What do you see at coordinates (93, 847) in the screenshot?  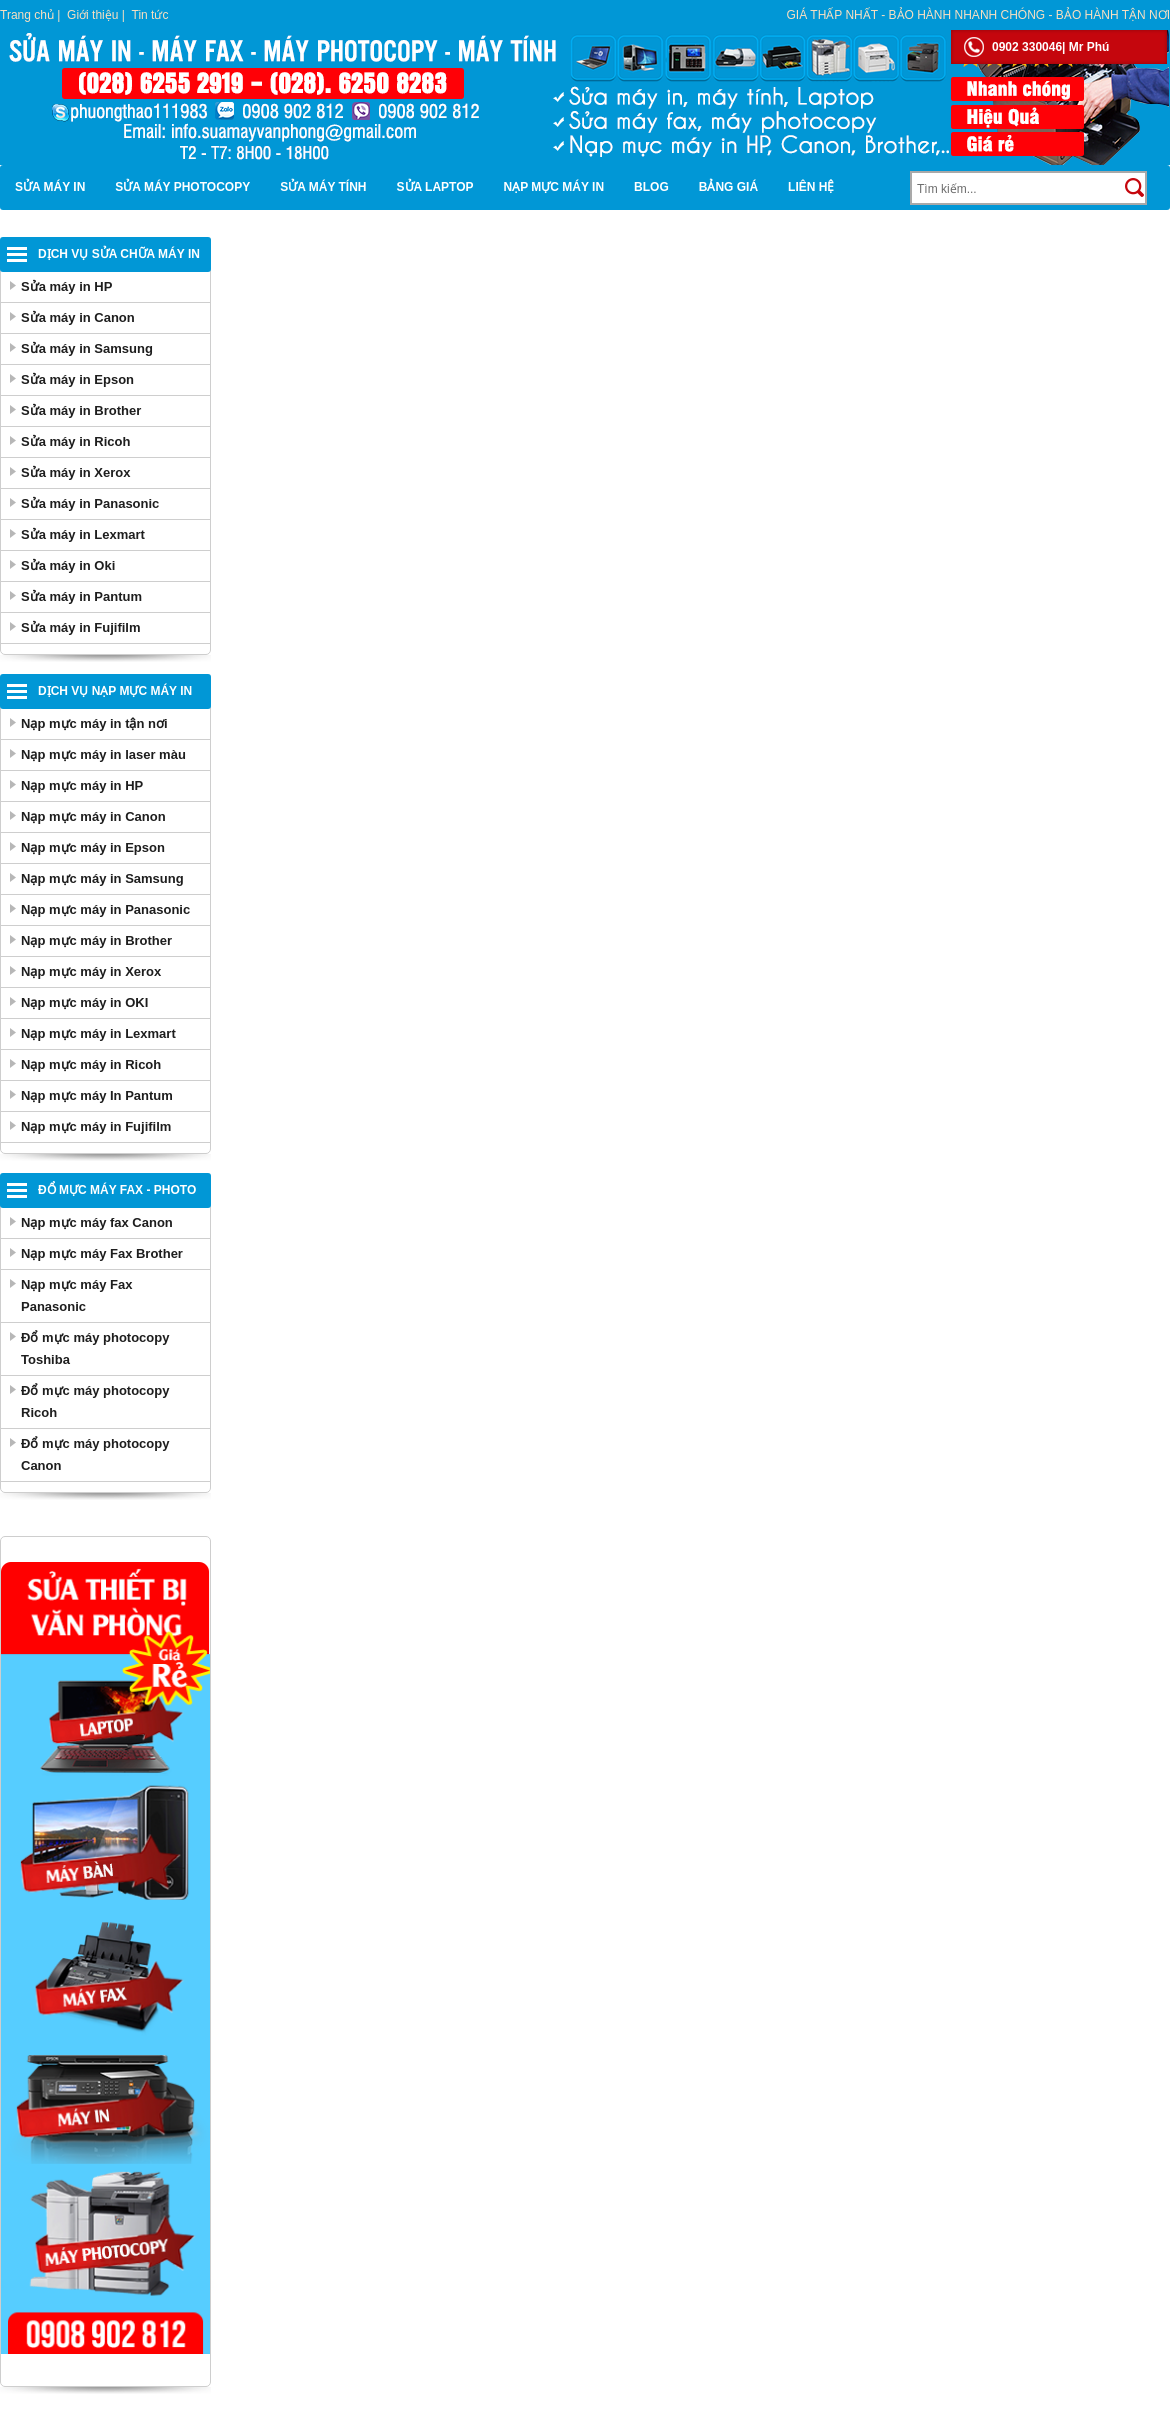 I see `Nạp mực máy in Epson` at bounding box center [93, 847].